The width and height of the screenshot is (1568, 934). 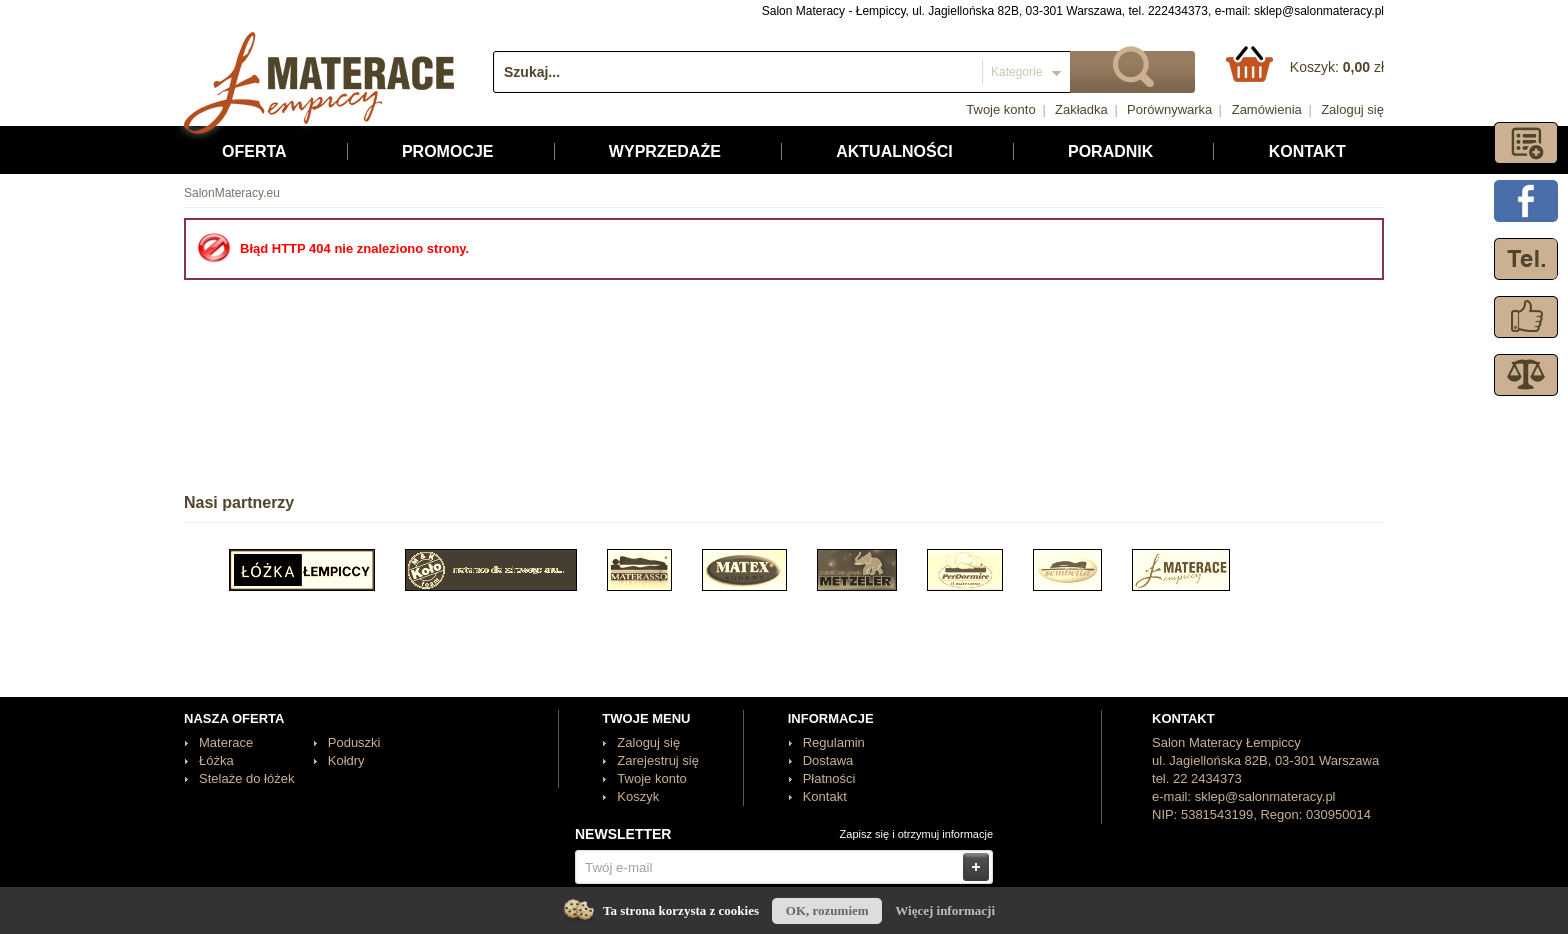 I want to click on Więcej informacji, so click(x=945, y=910).